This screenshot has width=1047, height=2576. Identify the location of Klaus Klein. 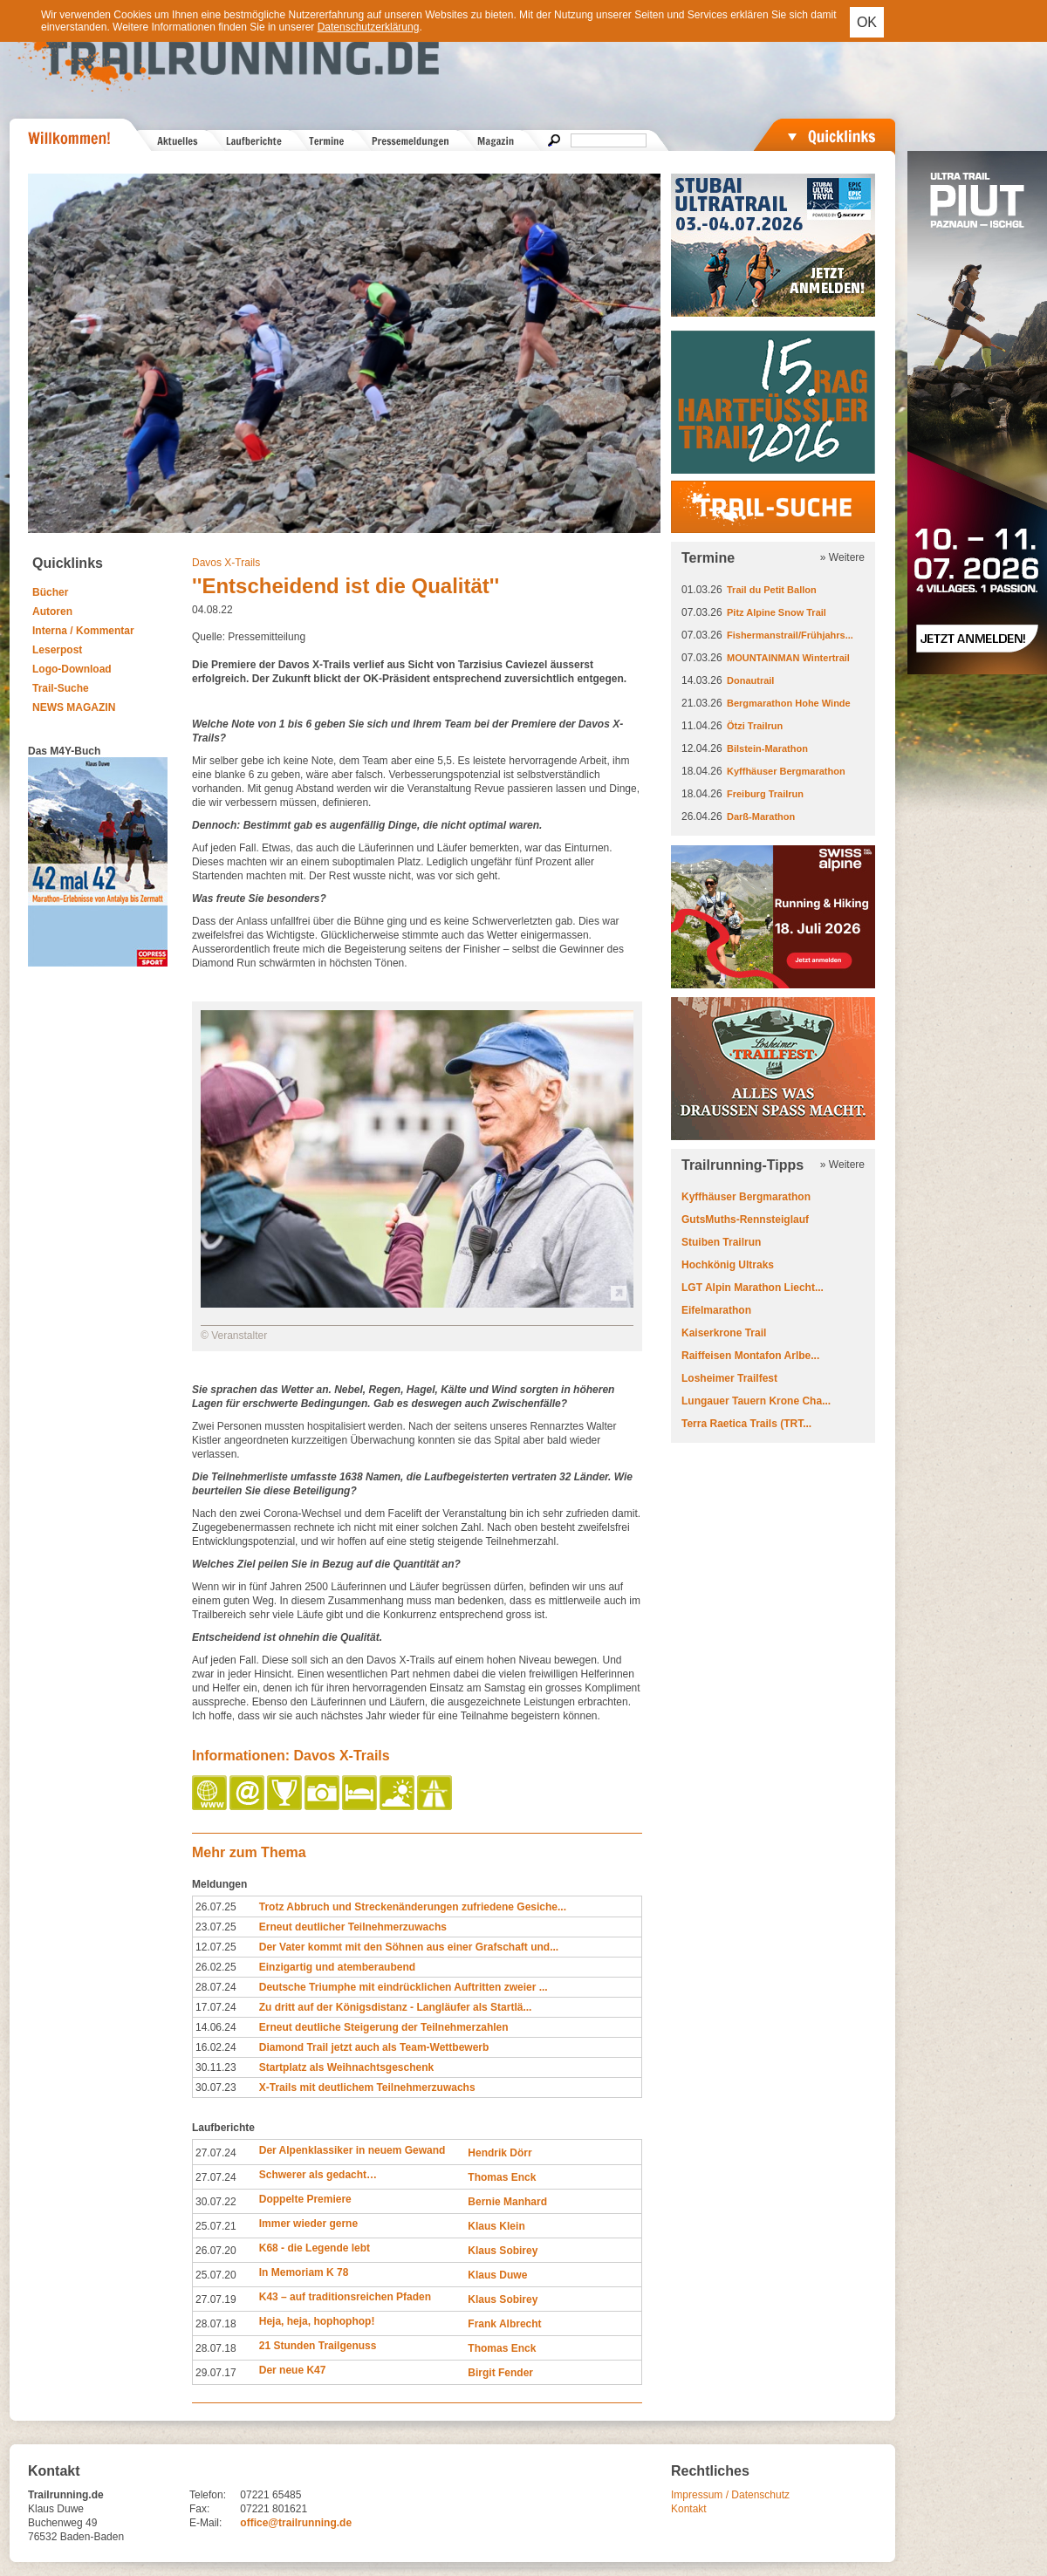
(496, 2226).